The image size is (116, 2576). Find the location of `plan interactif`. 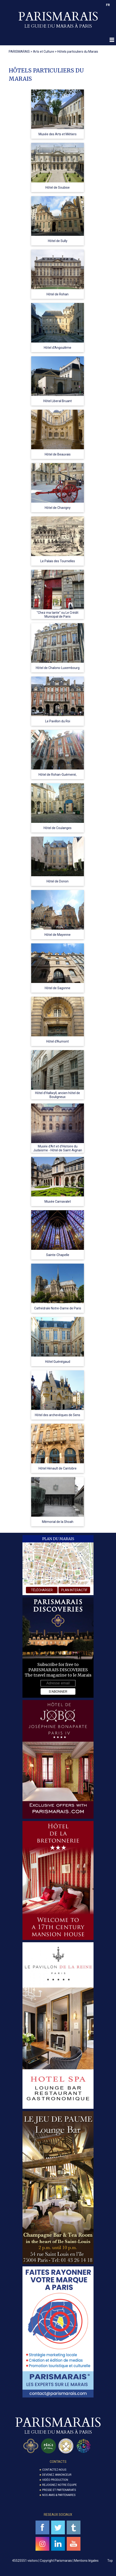

plan interactif is located at coordinates (74, 1590).